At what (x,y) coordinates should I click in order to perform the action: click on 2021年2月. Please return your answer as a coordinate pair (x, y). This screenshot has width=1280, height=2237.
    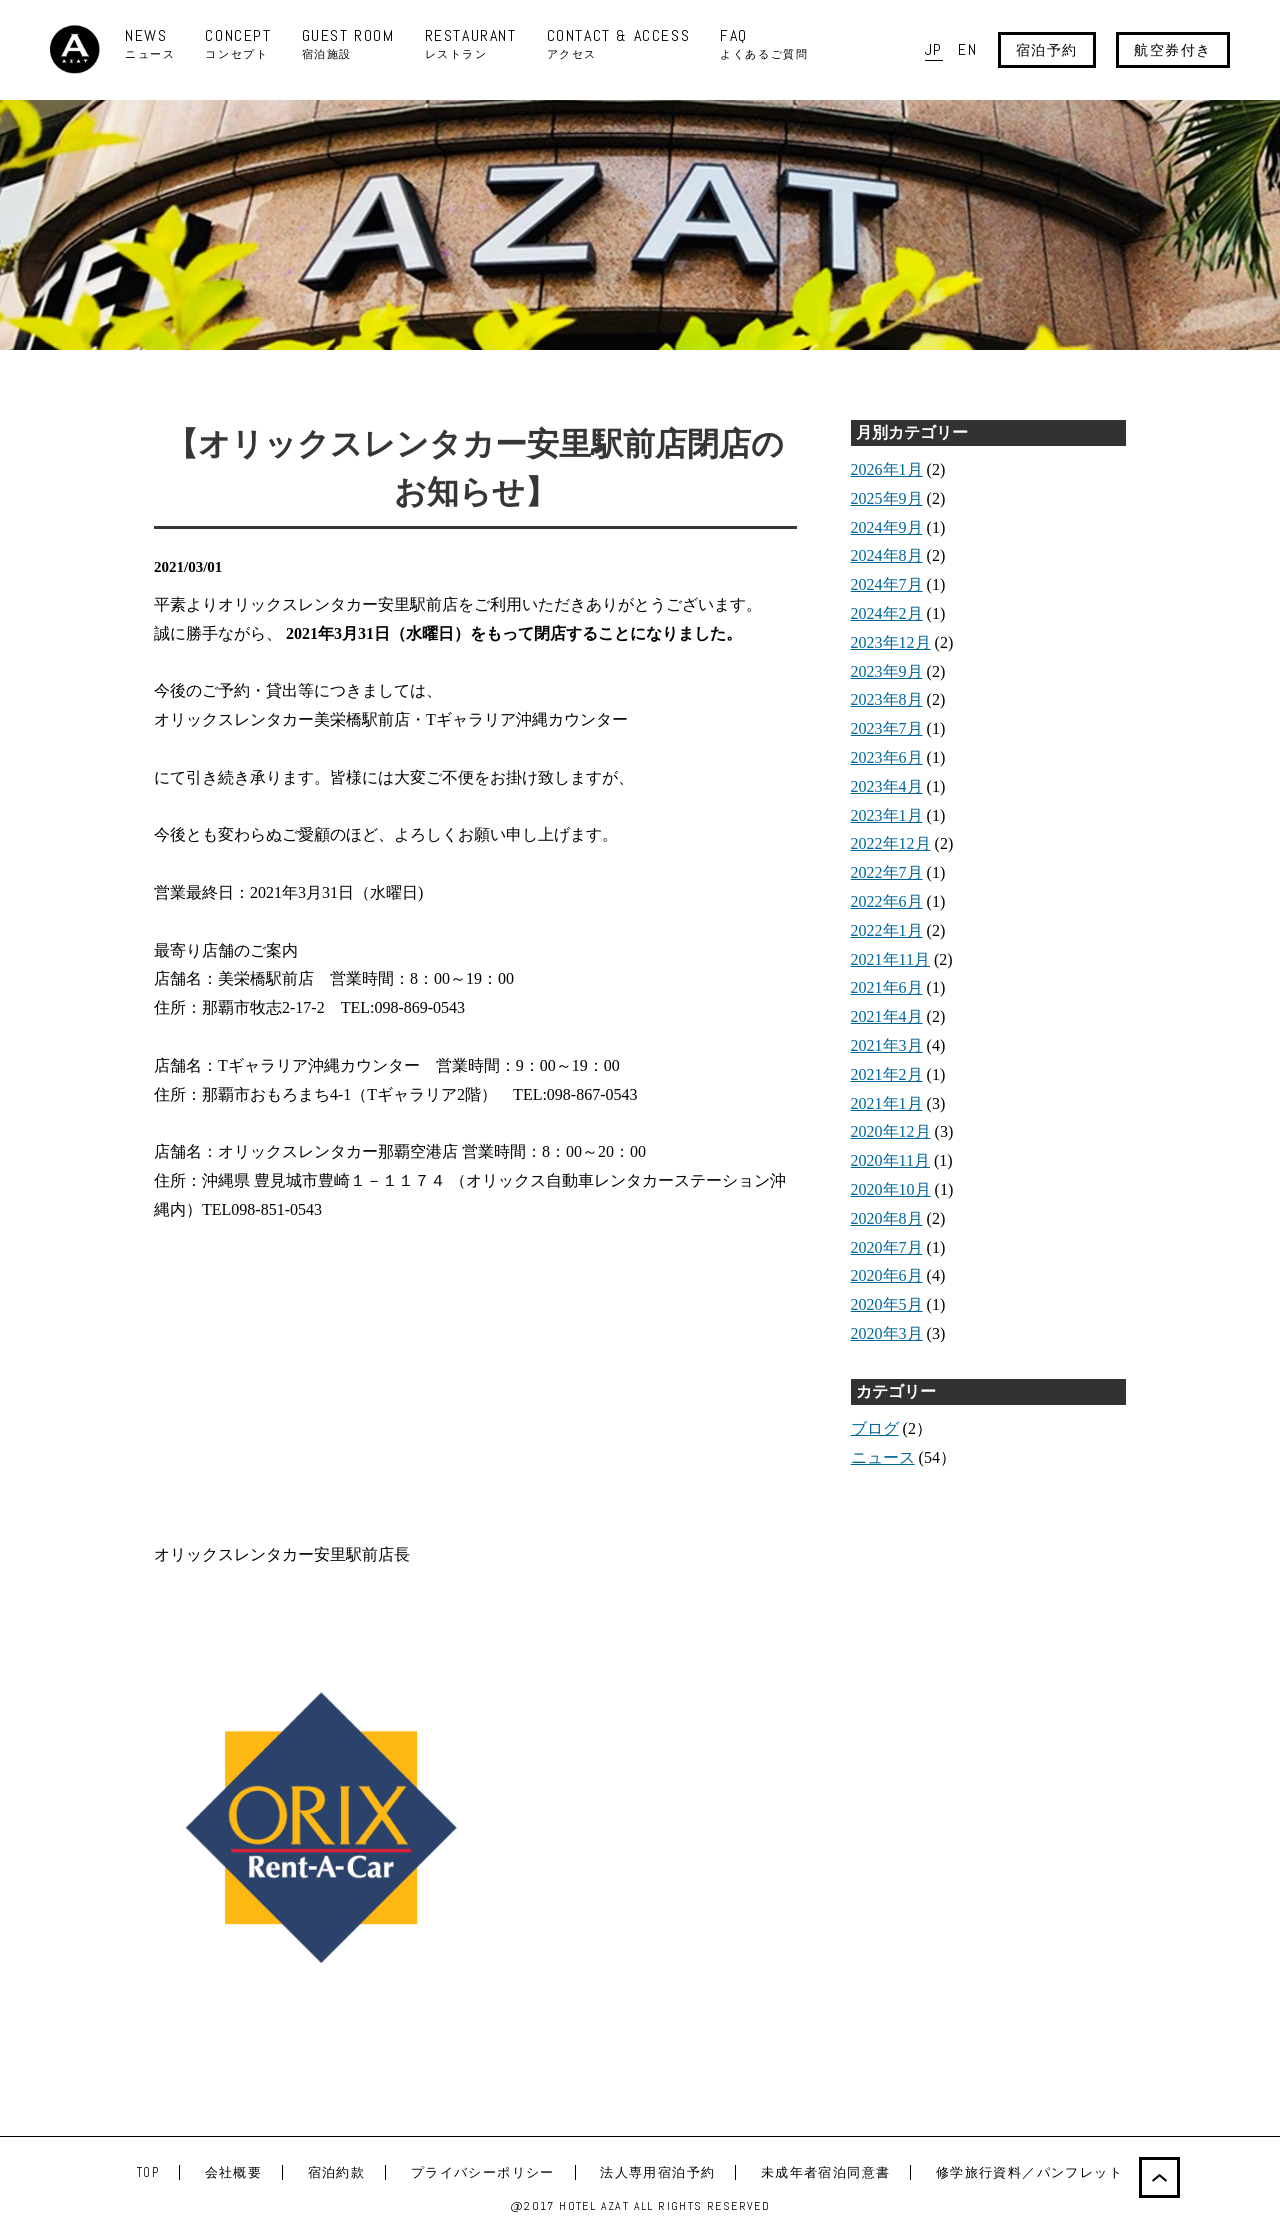
    Looking at the image, I should click on (887, 1074).